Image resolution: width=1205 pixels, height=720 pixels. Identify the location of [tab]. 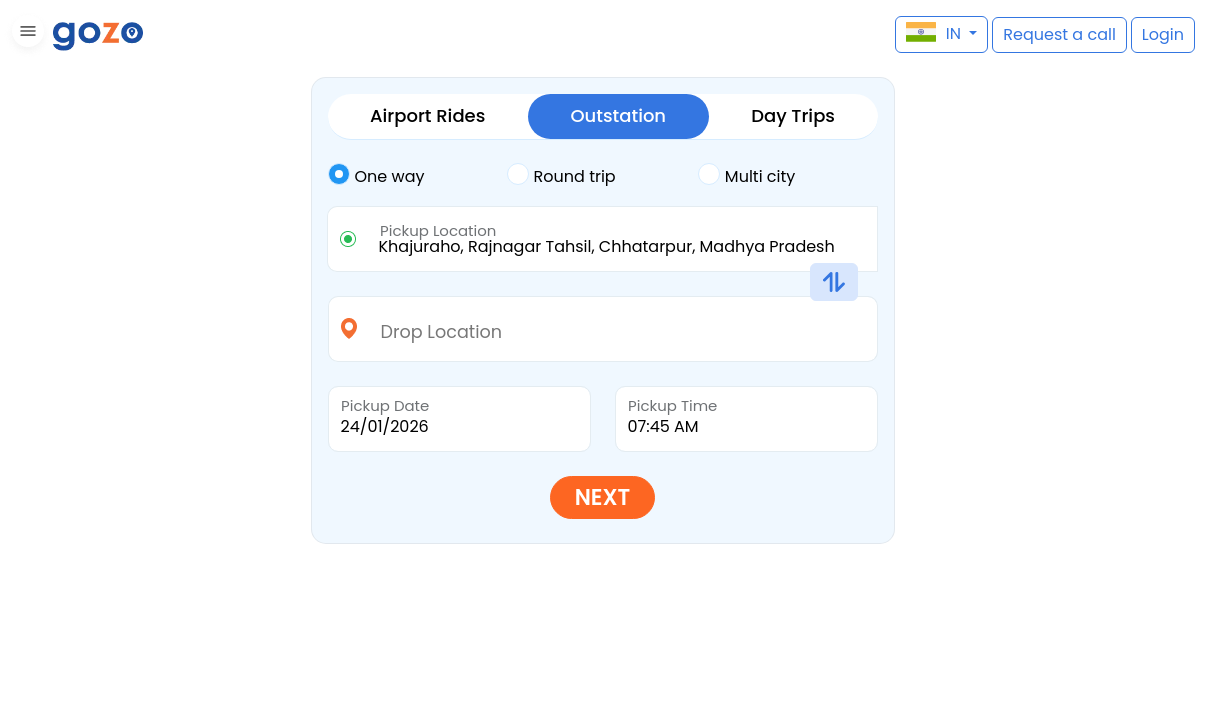
(417, 177).